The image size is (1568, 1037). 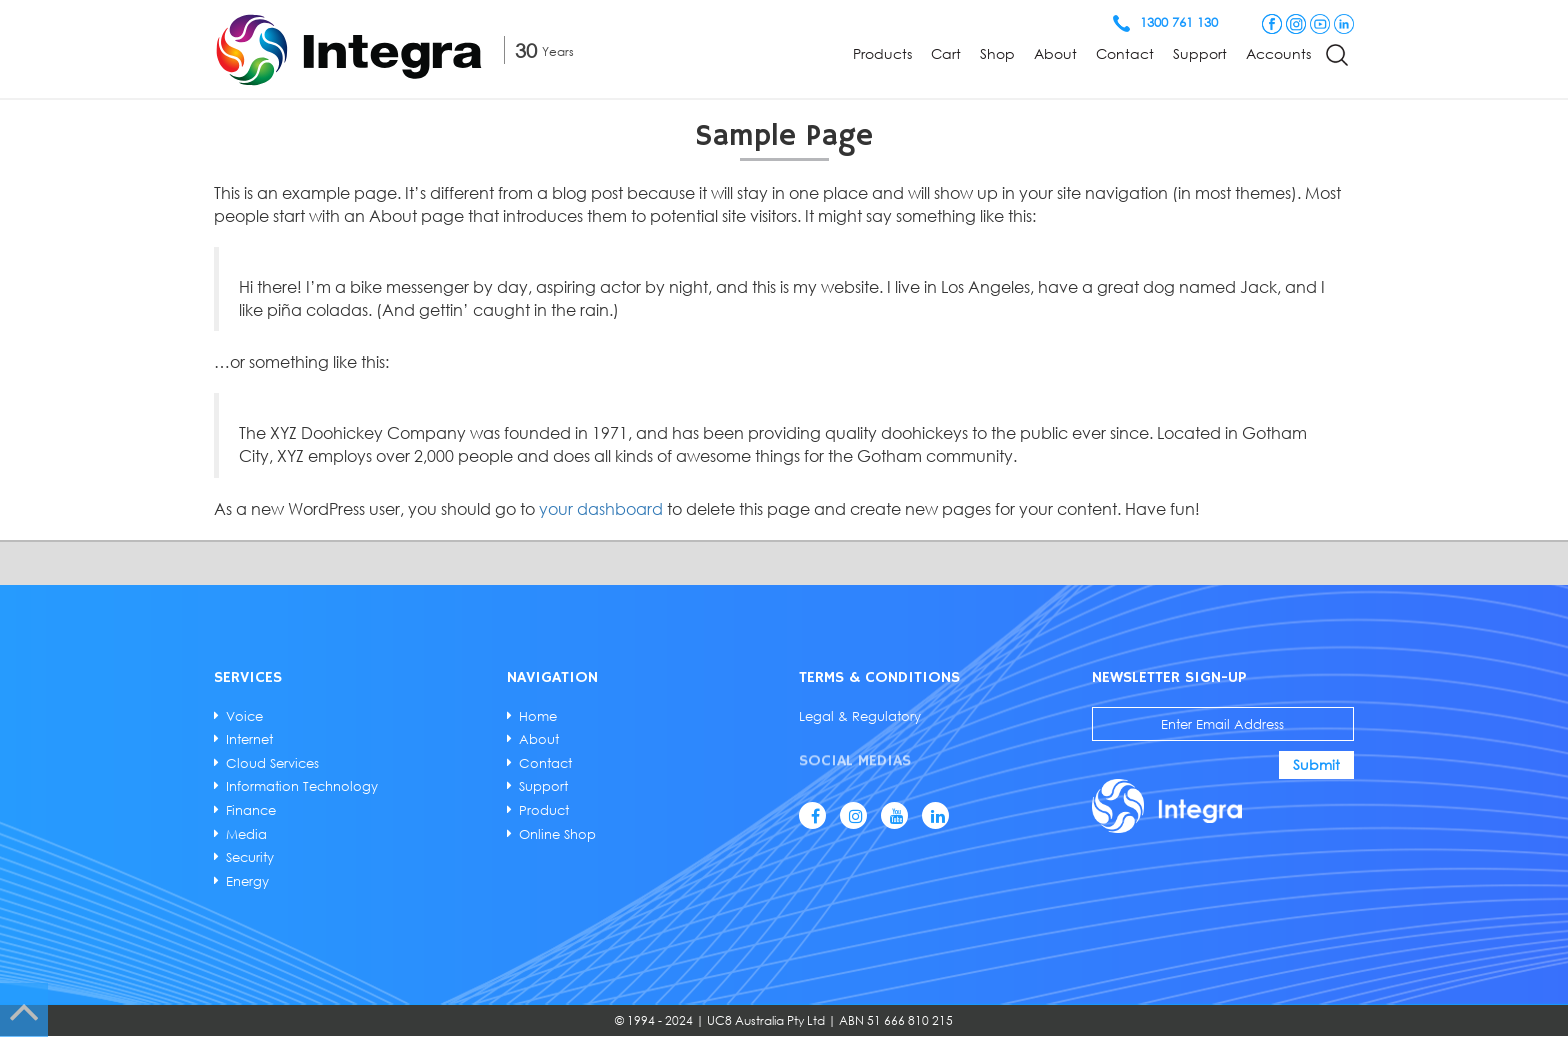 I want to click on Voice, so click(x=245, y=716).